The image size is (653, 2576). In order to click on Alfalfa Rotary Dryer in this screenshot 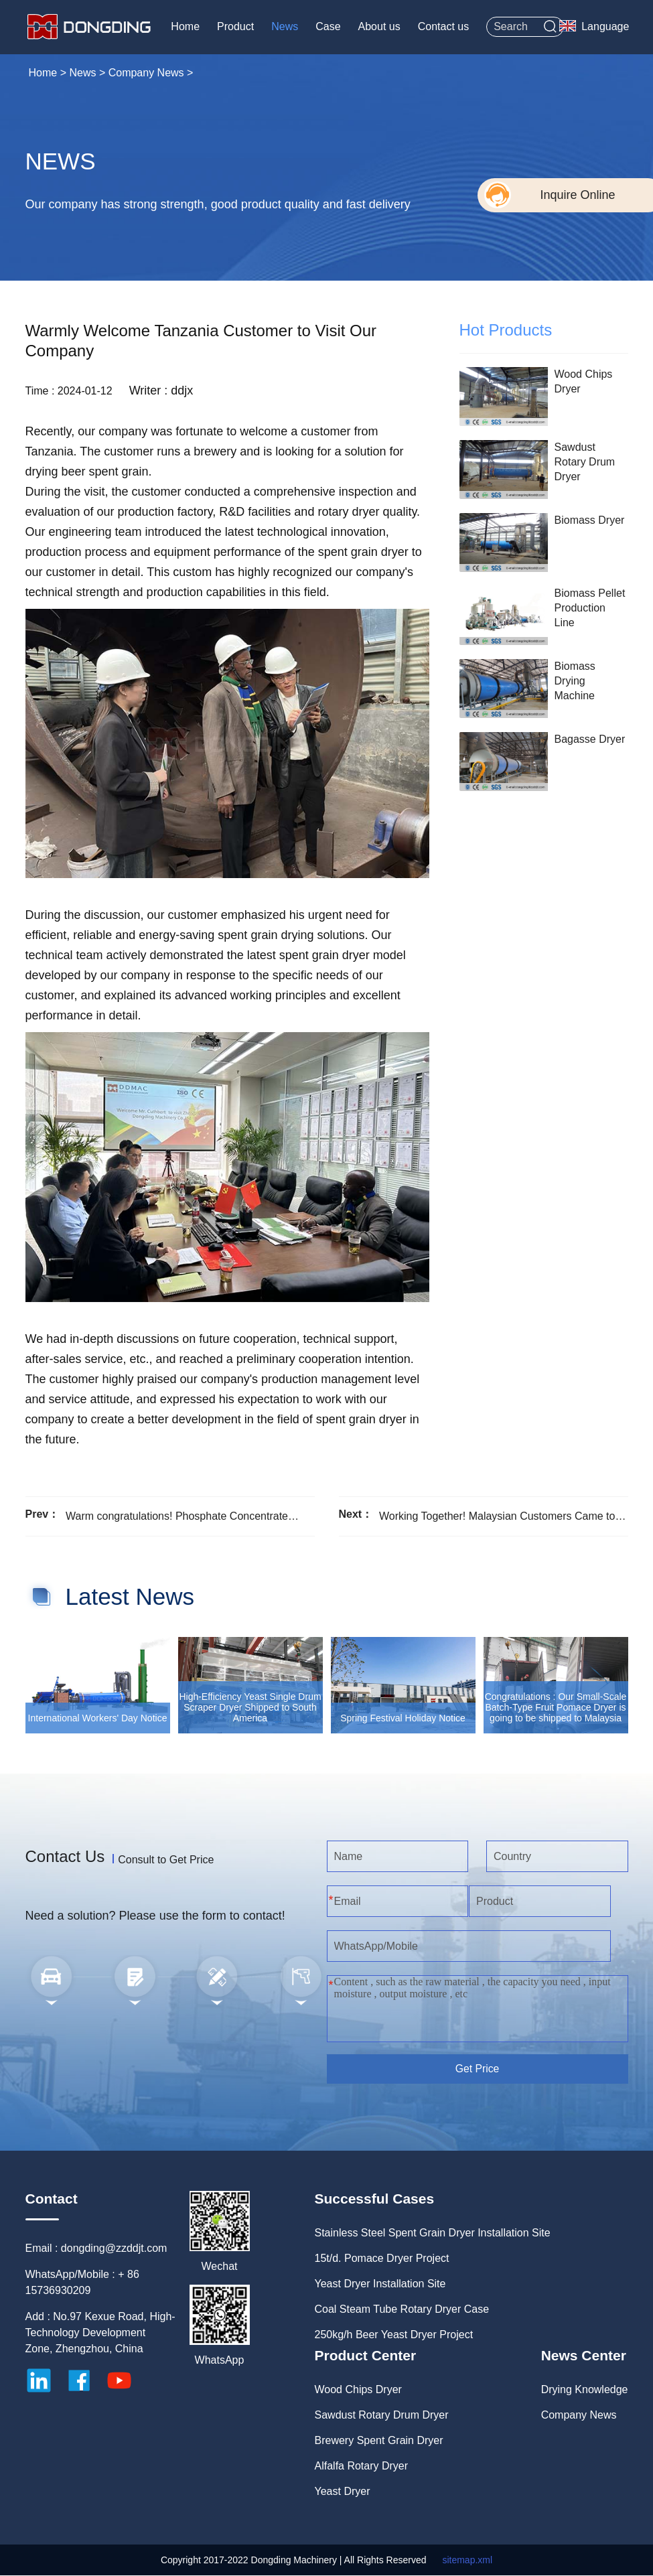, I will do `click(362, 2466)`.